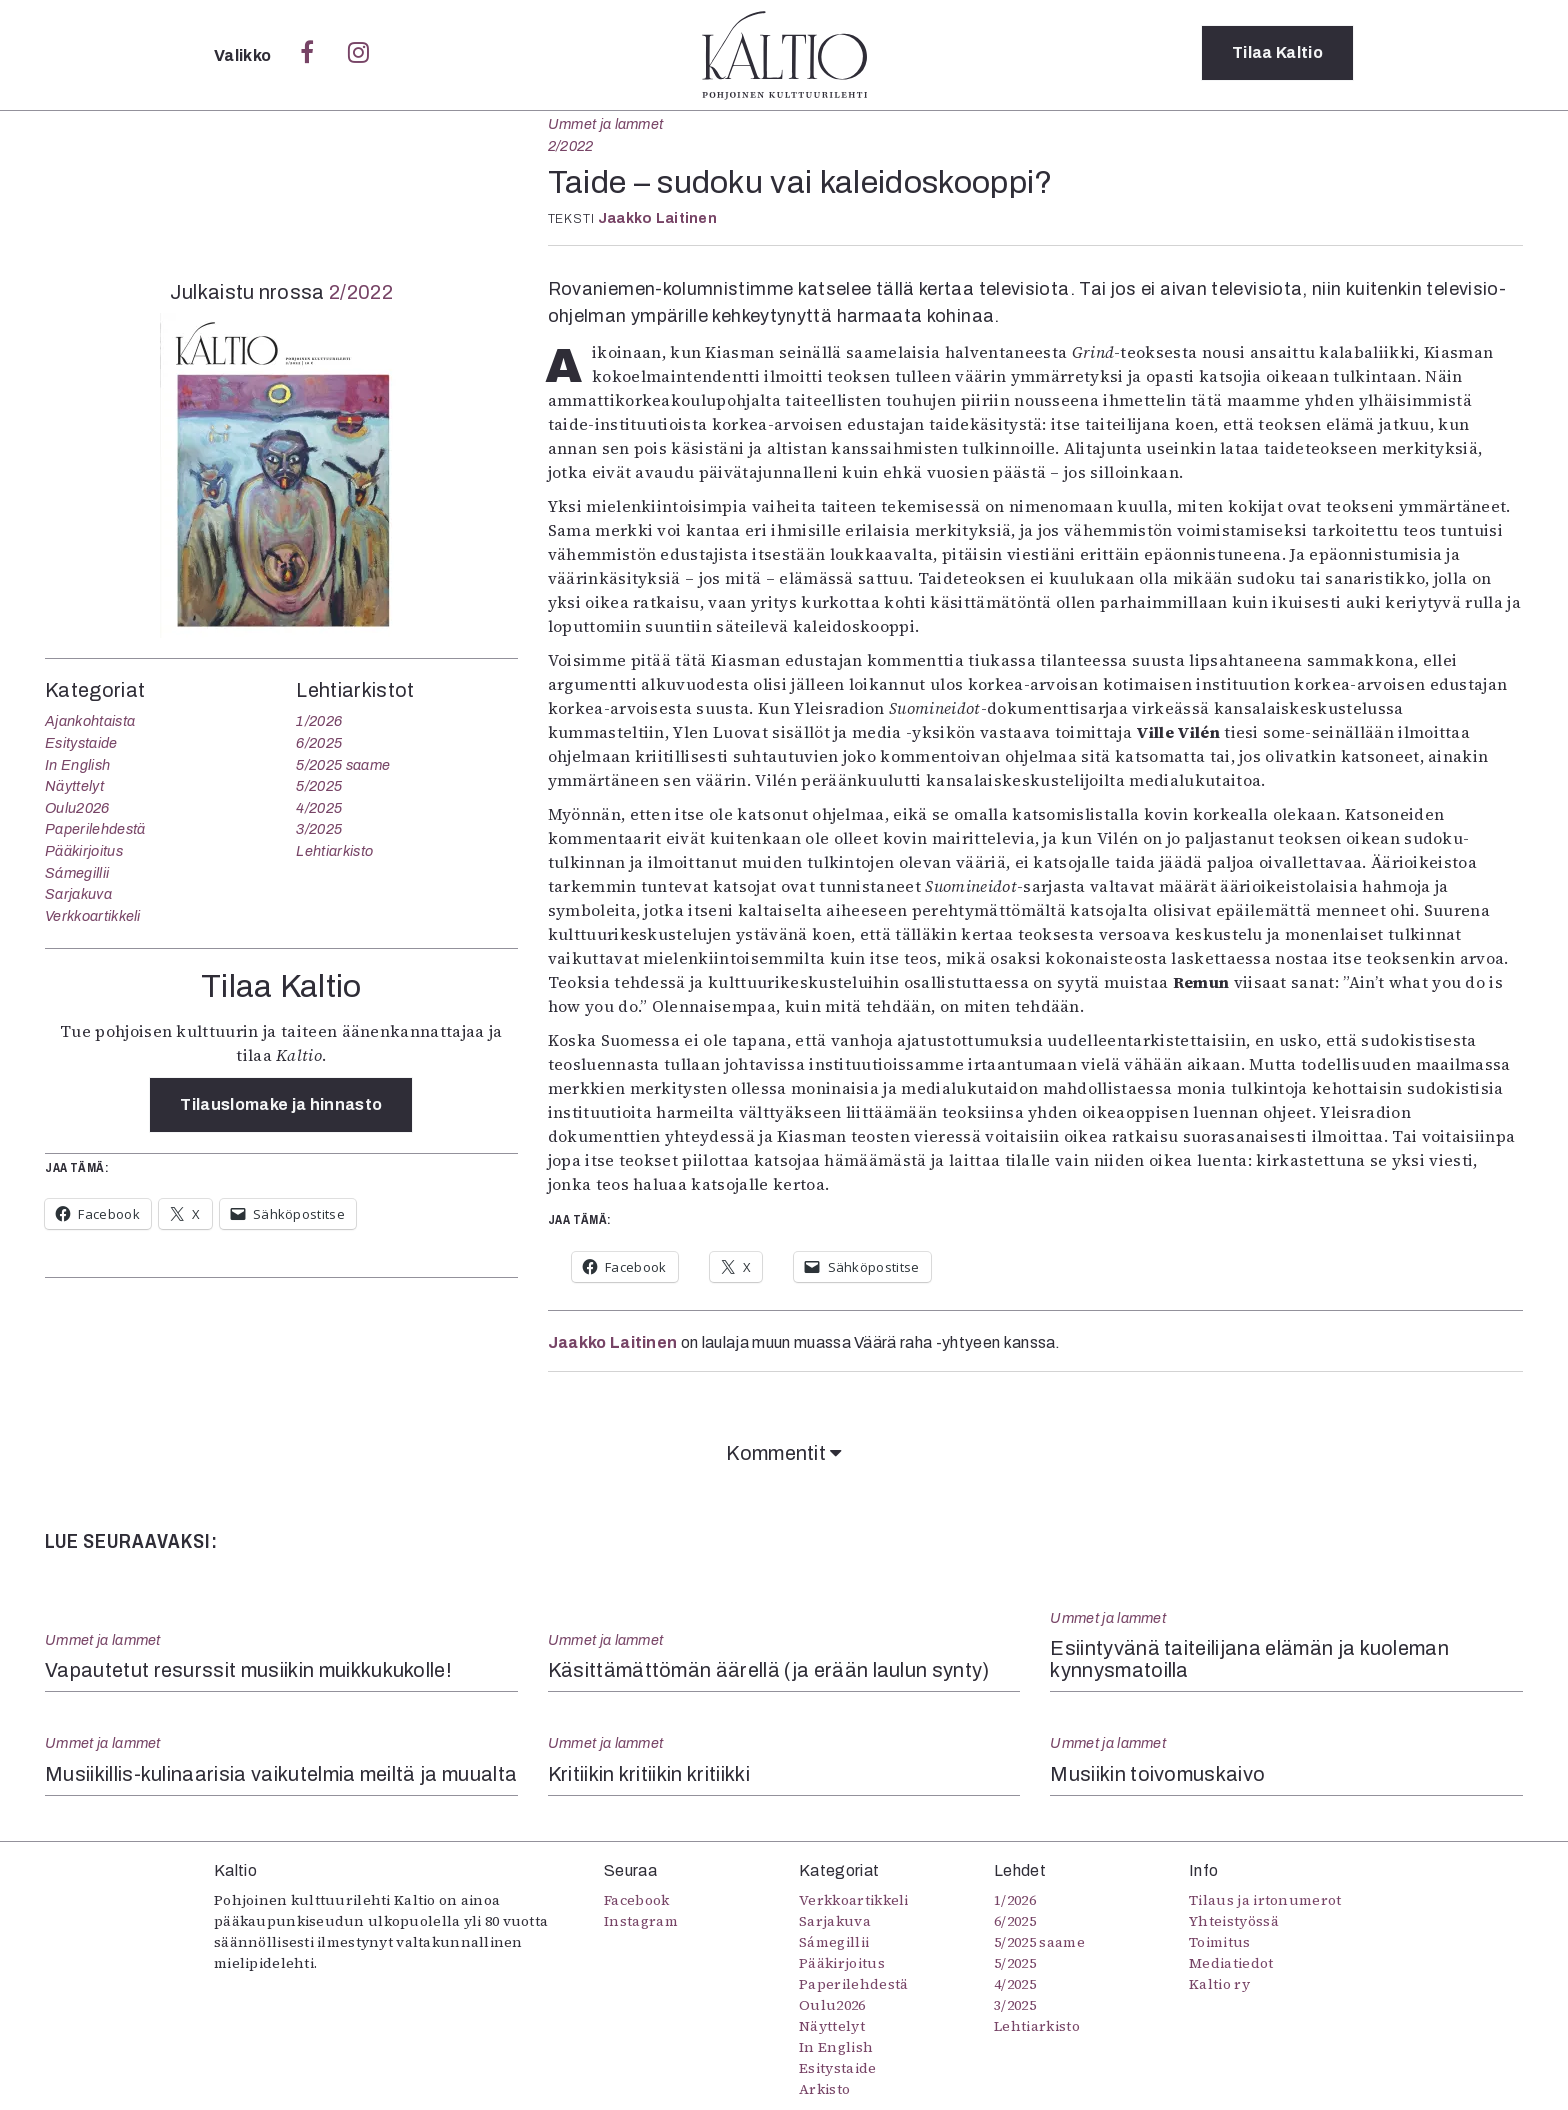  What do you see at coordinates (571, 146) in the screenshot?
I see `2/2022` at bounding box center [571, 146].